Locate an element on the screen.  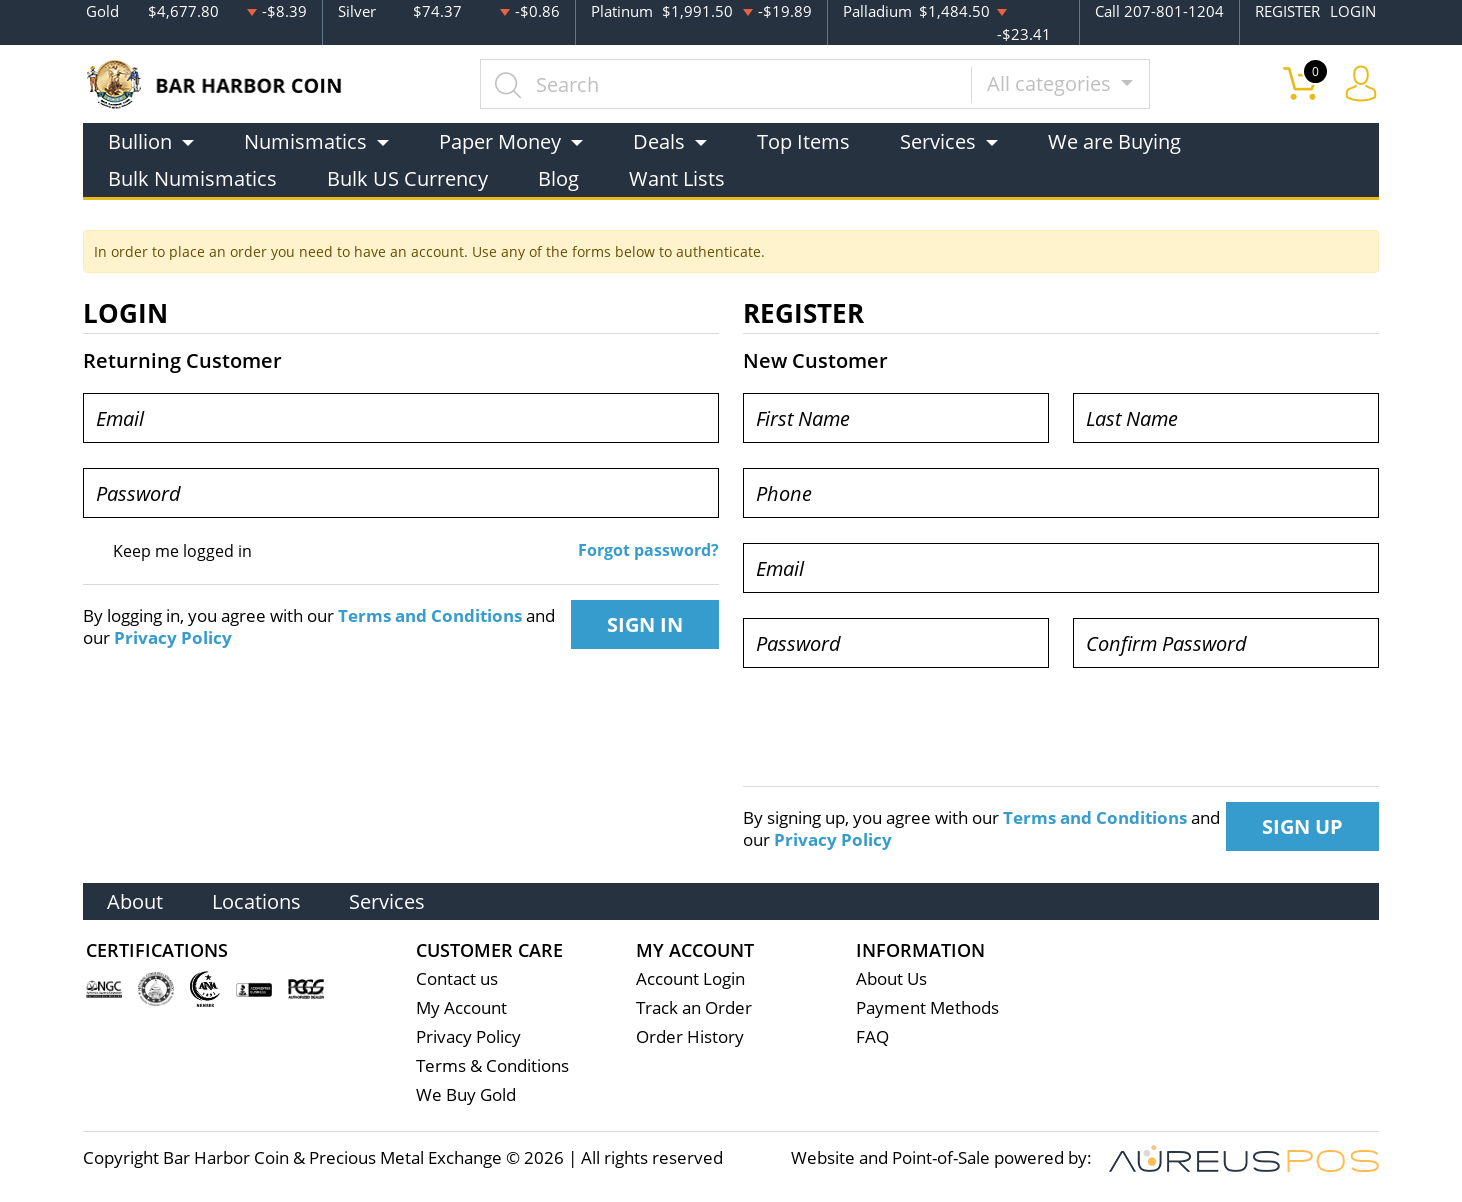
Blog is located at coordinates (558, 178).